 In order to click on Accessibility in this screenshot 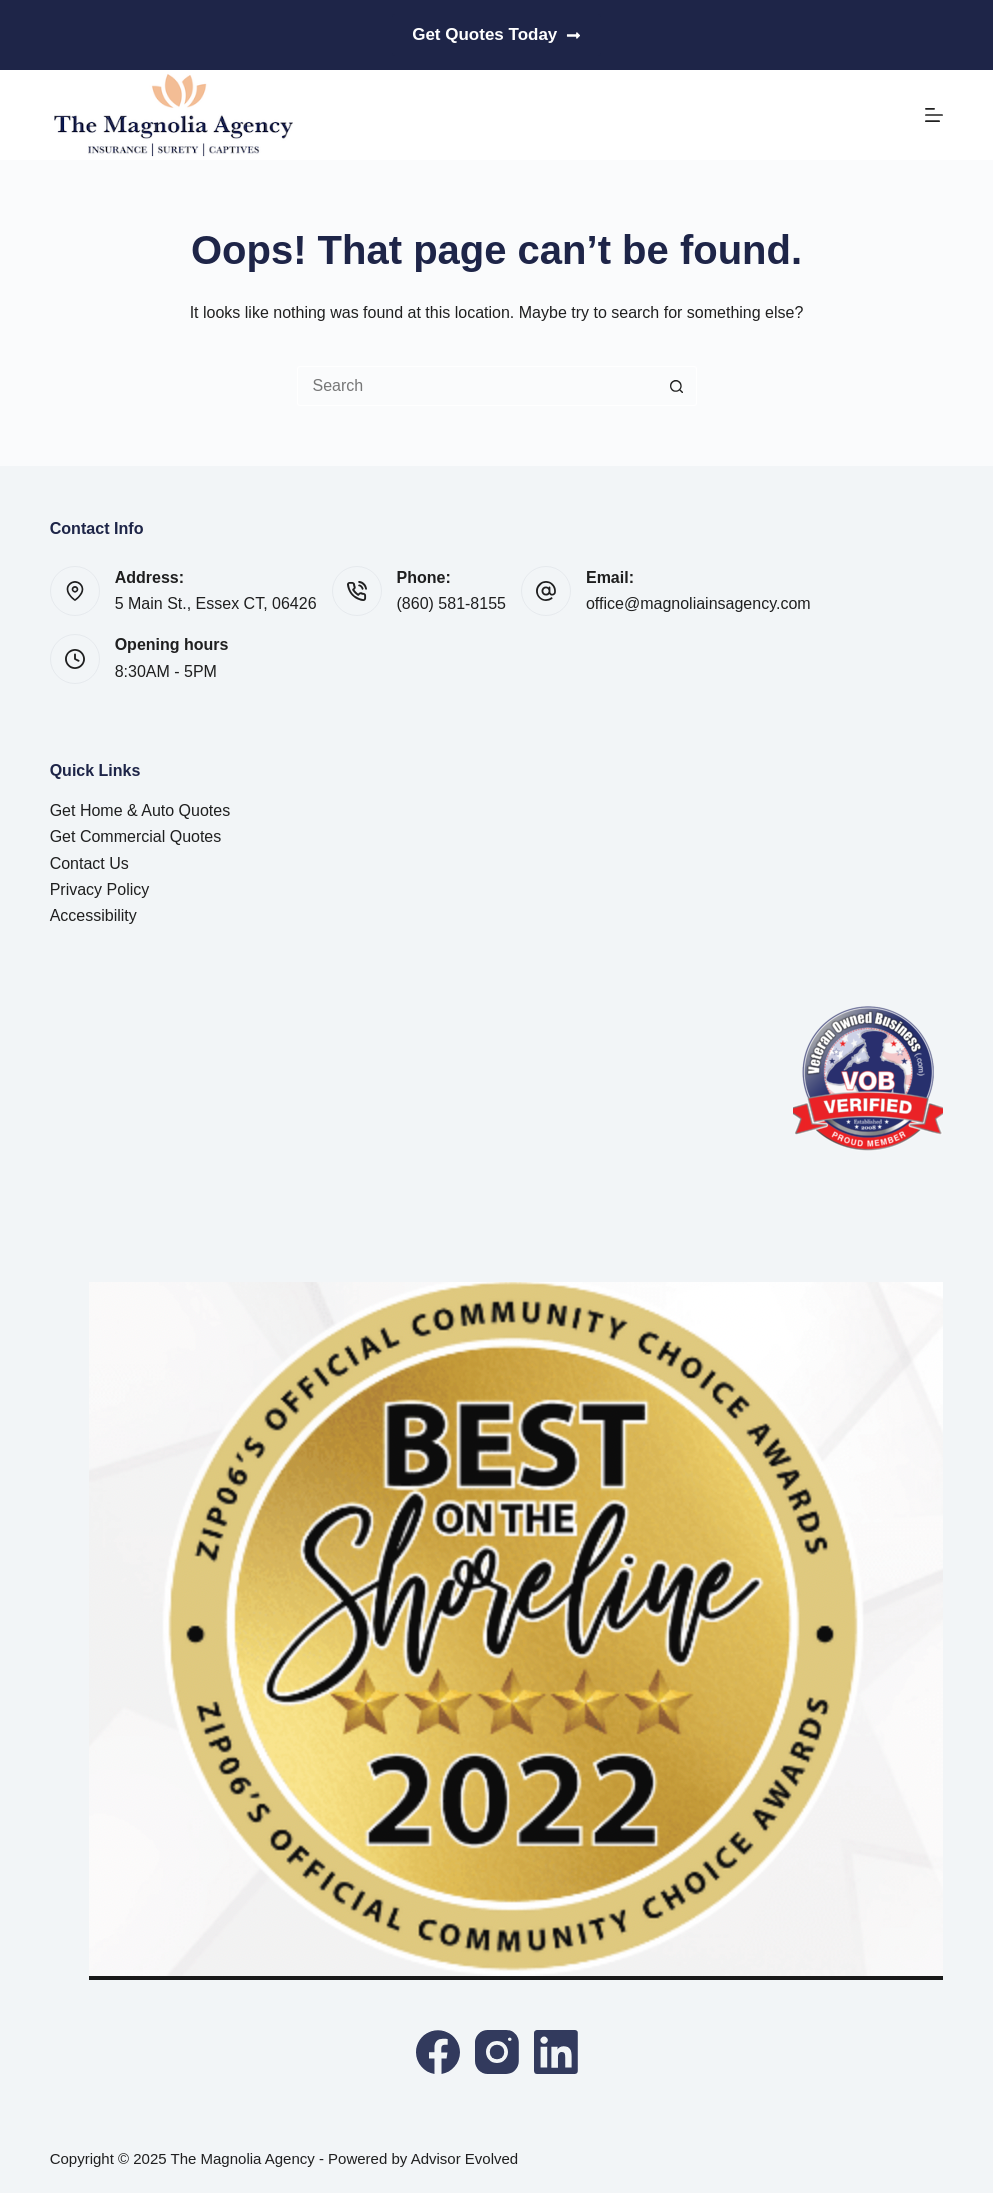, I will do `click(93, 915)`.